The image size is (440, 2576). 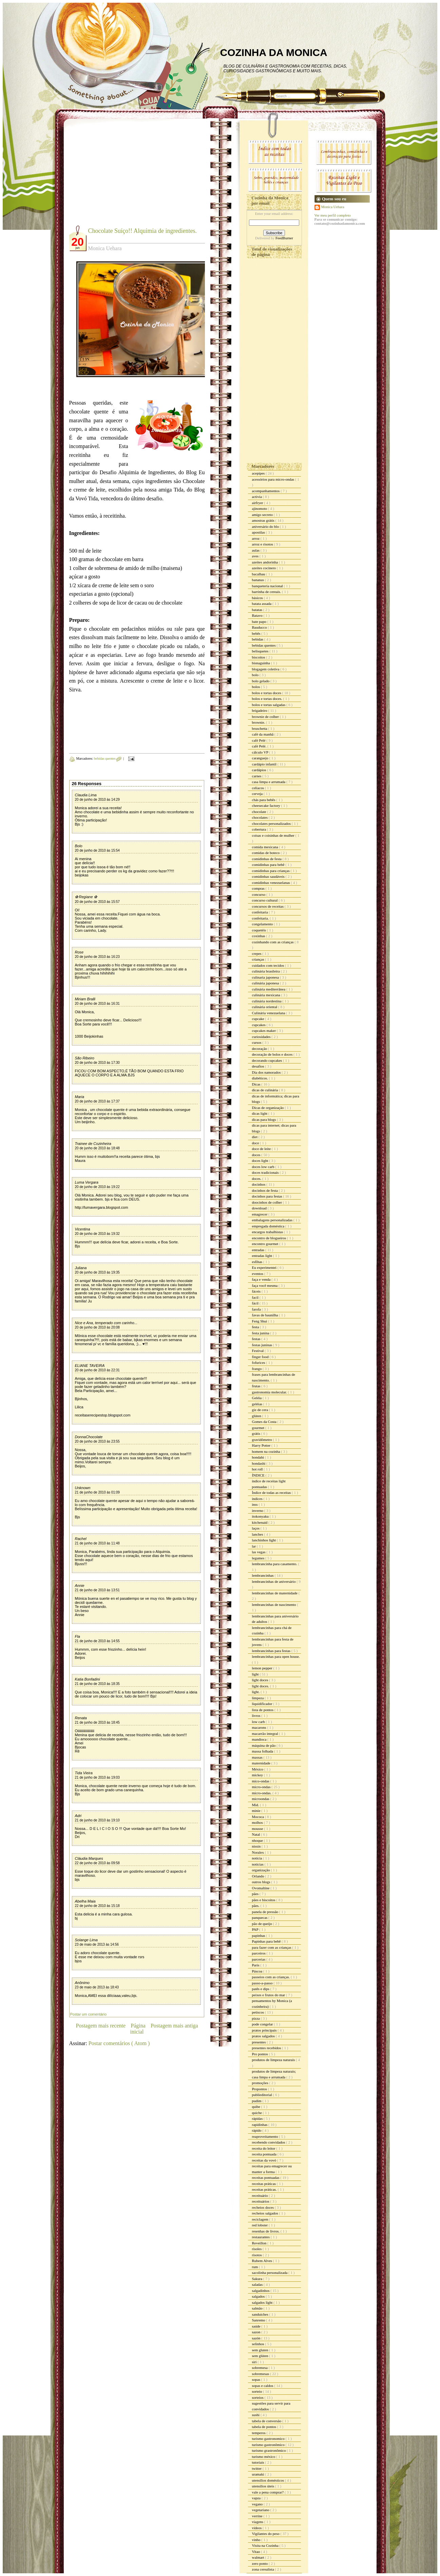 I want to click on Vigilantes do peso, so click(x=266, y=2534).